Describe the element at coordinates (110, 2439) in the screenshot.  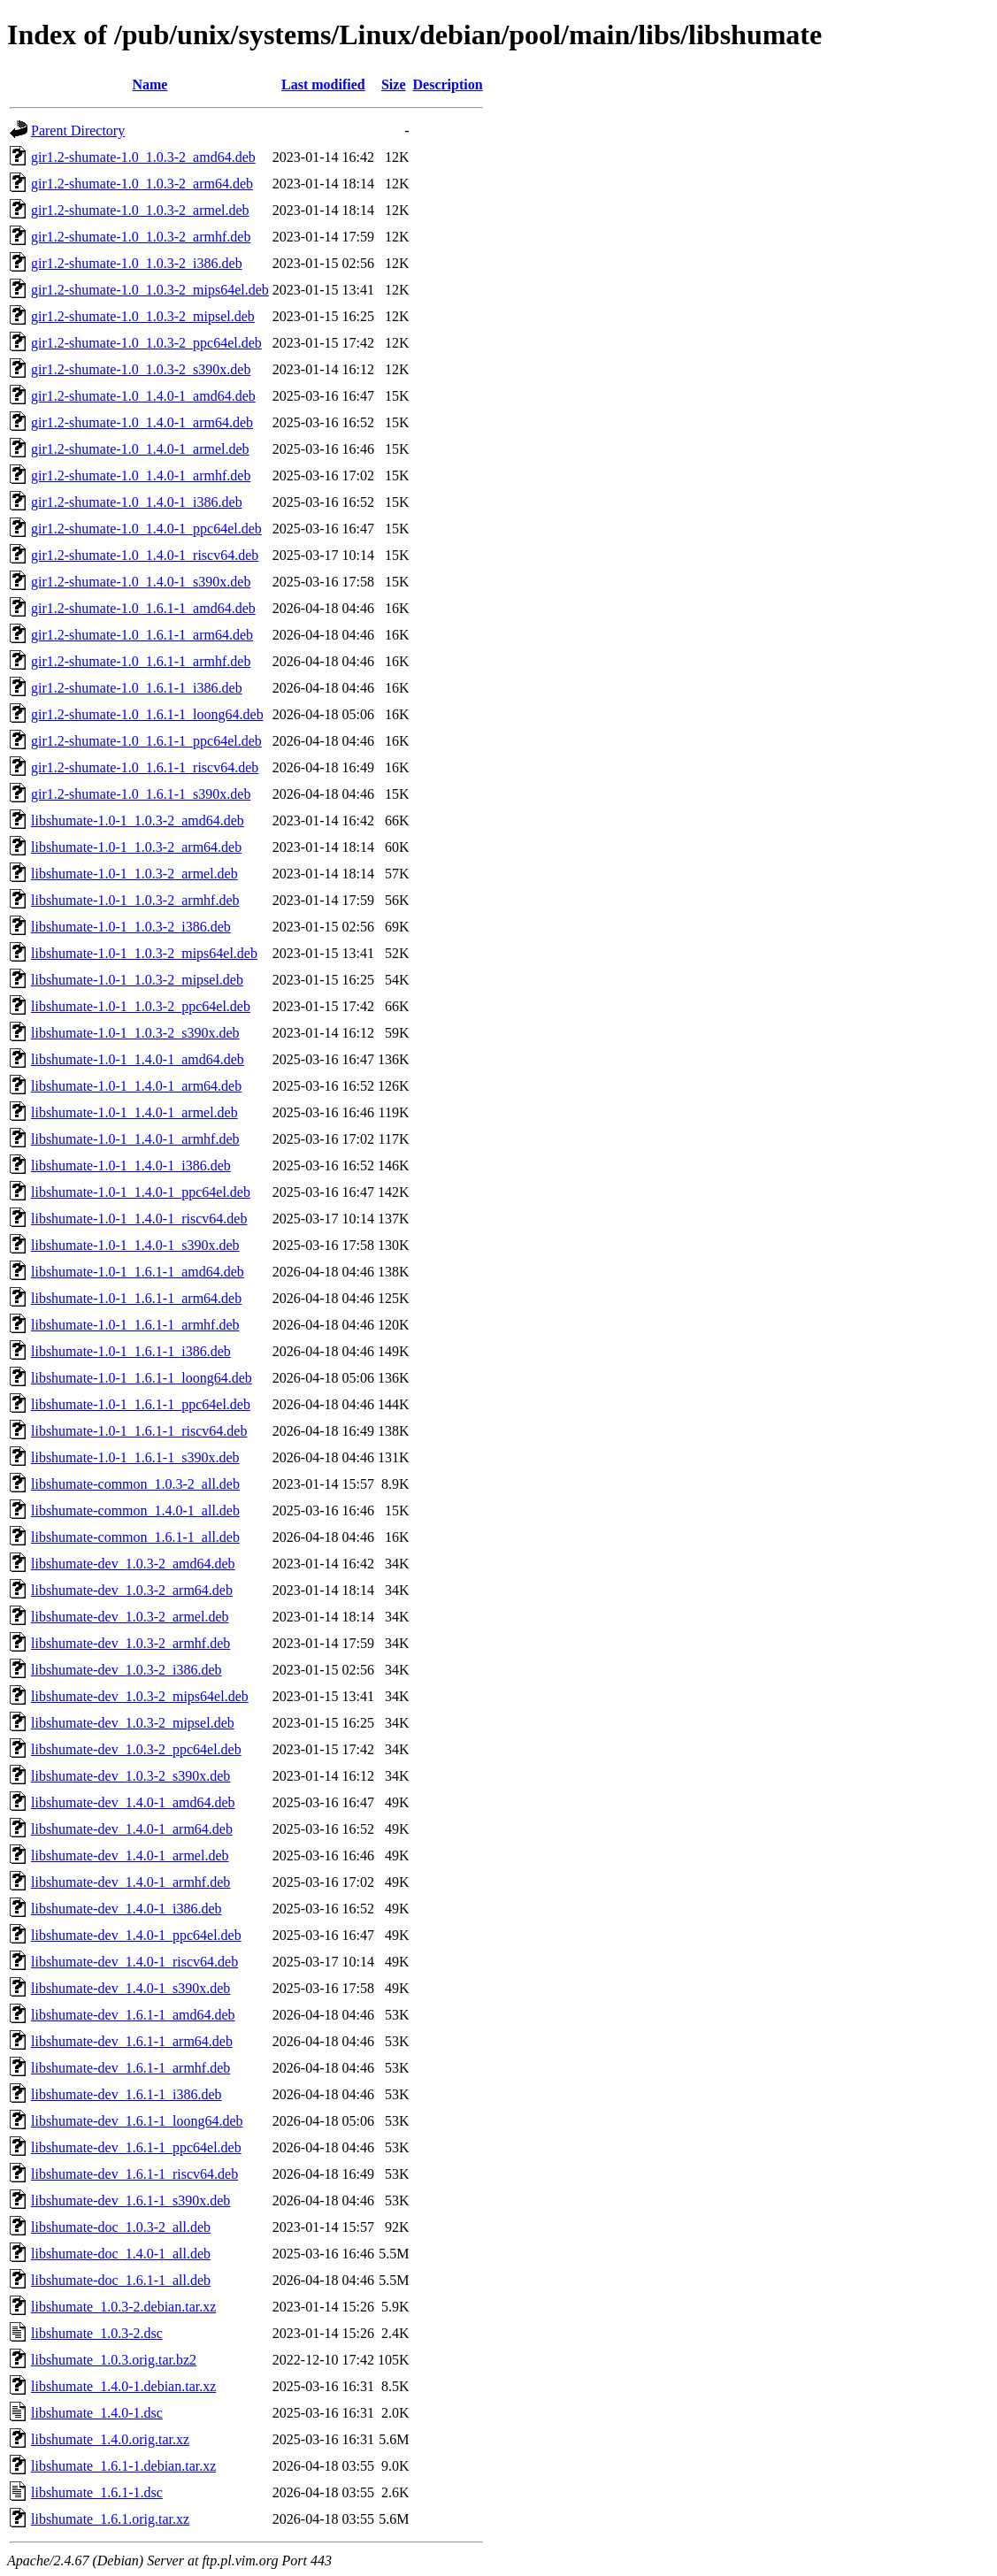
I see `libshumate_1.4.0.orig.tar.xz` at that location.